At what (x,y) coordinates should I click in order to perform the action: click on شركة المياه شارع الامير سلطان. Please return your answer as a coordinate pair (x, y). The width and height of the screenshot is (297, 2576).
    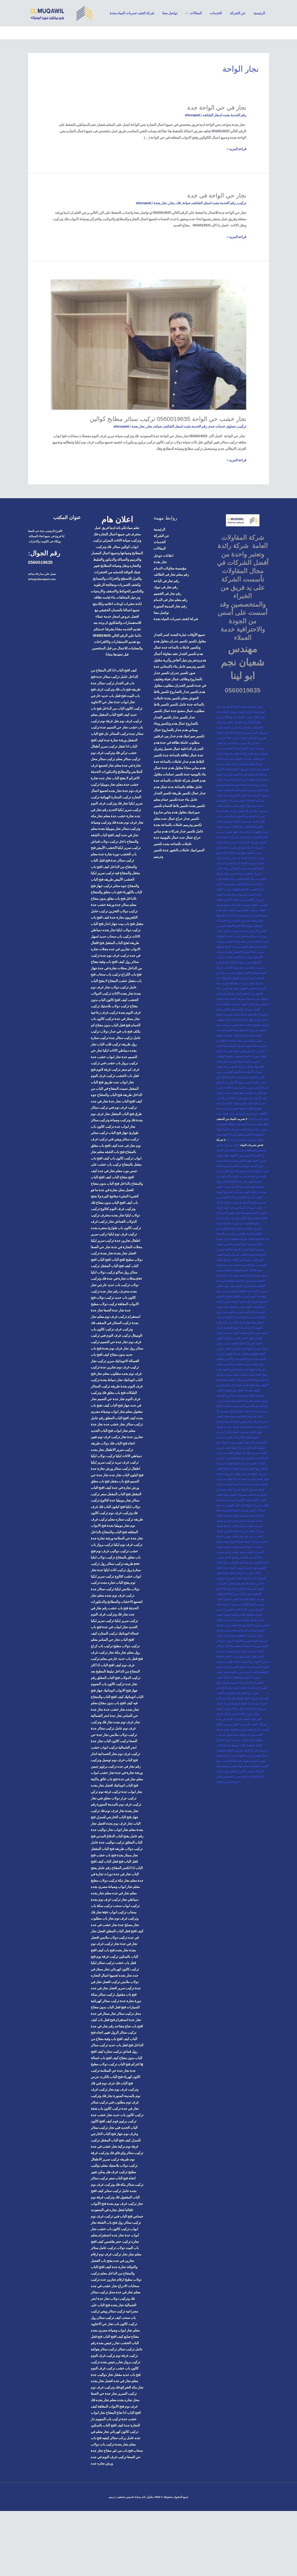
    Looking at the image, I should click on (234, 1372).